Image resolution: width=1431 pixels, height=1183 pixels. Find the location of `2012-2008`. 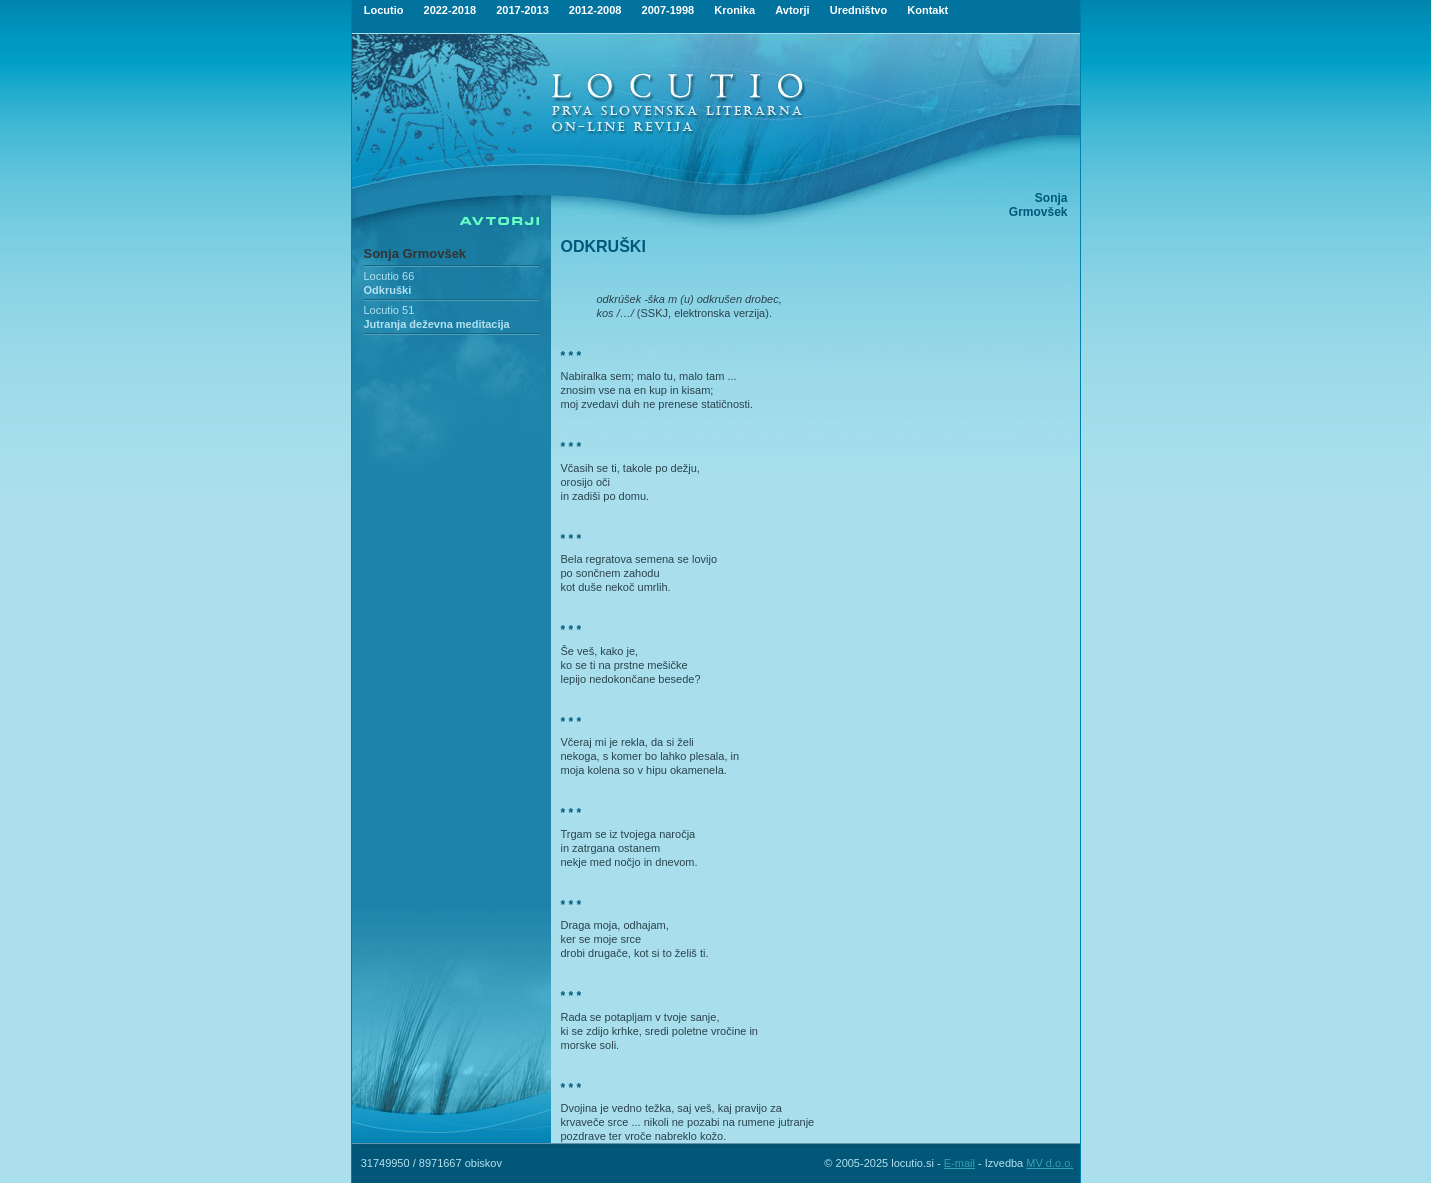

2012-2008 is located at coordinates (595, 10).